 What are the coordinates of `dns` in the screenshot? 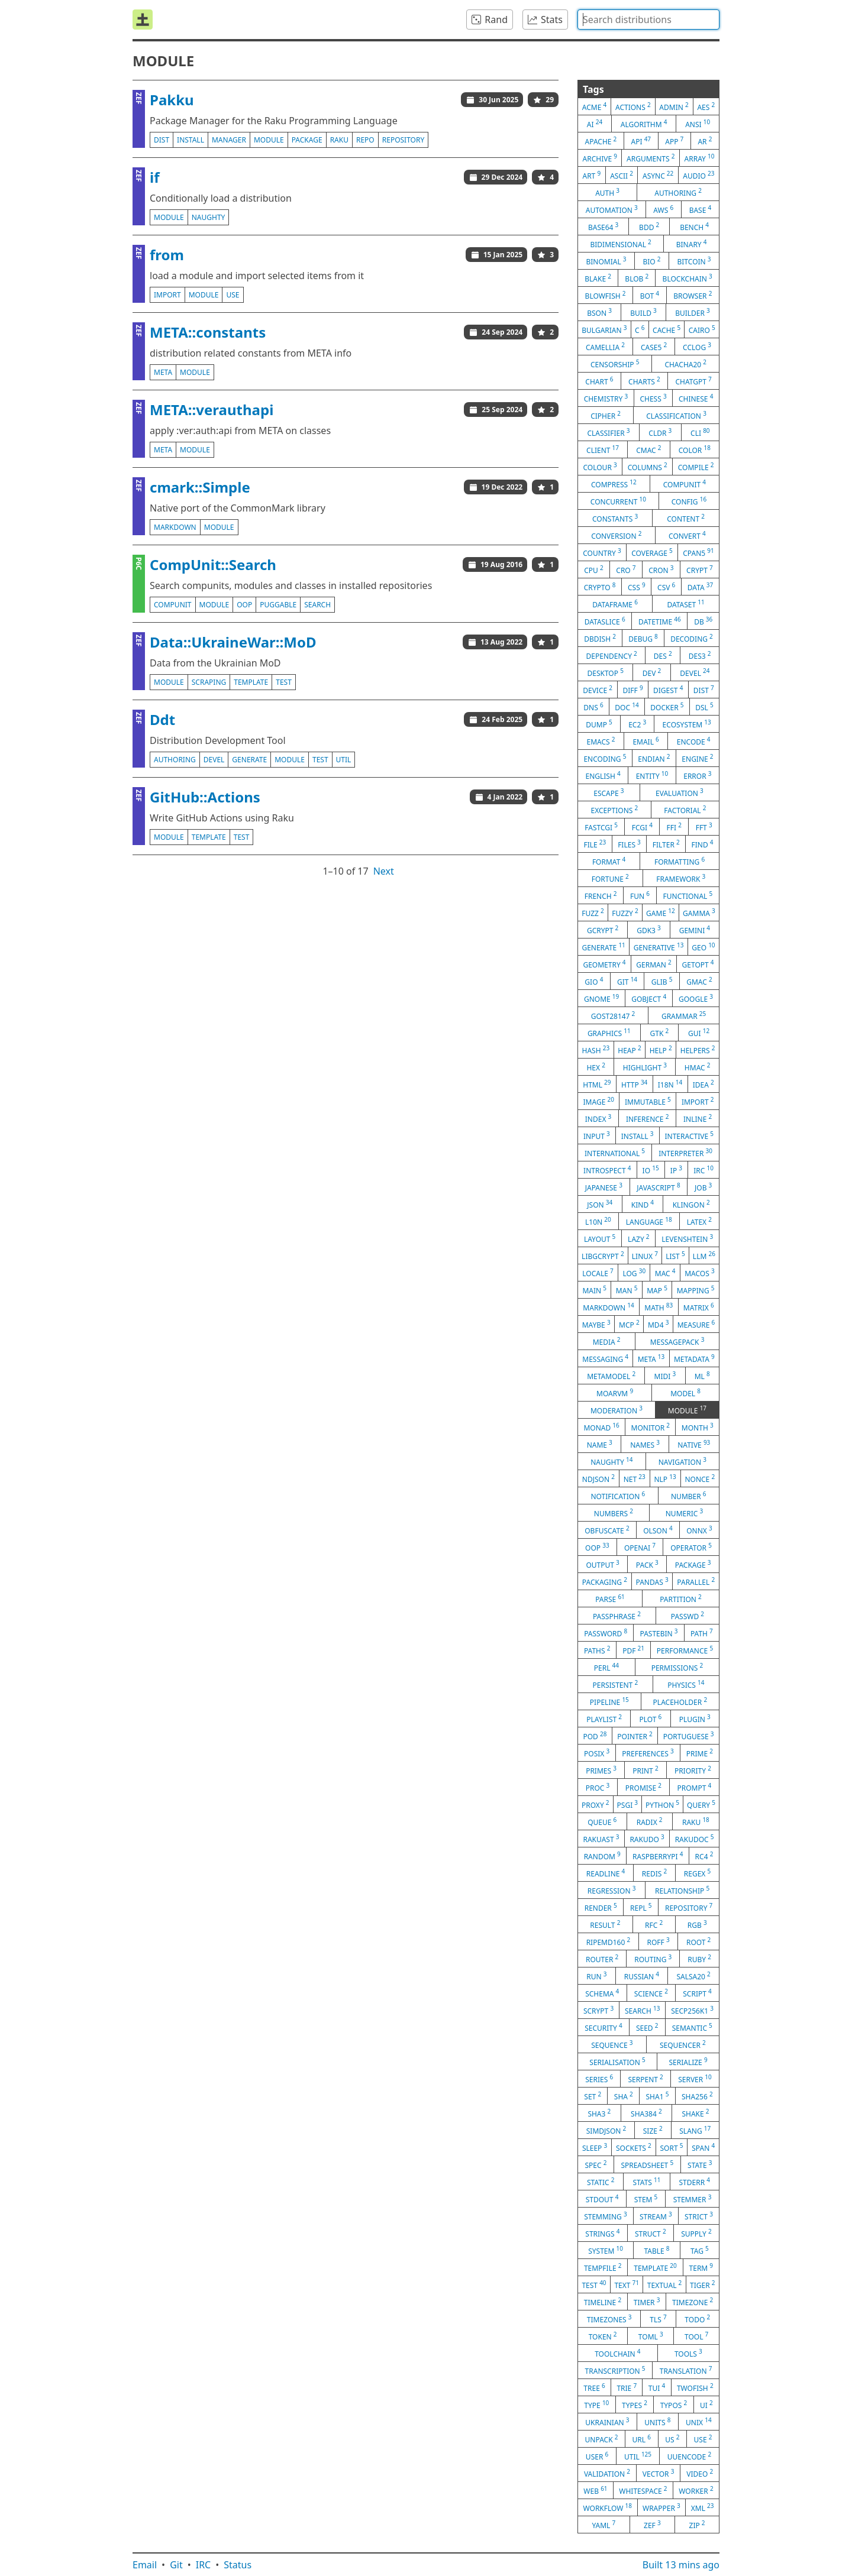 It's located at (593, 707).